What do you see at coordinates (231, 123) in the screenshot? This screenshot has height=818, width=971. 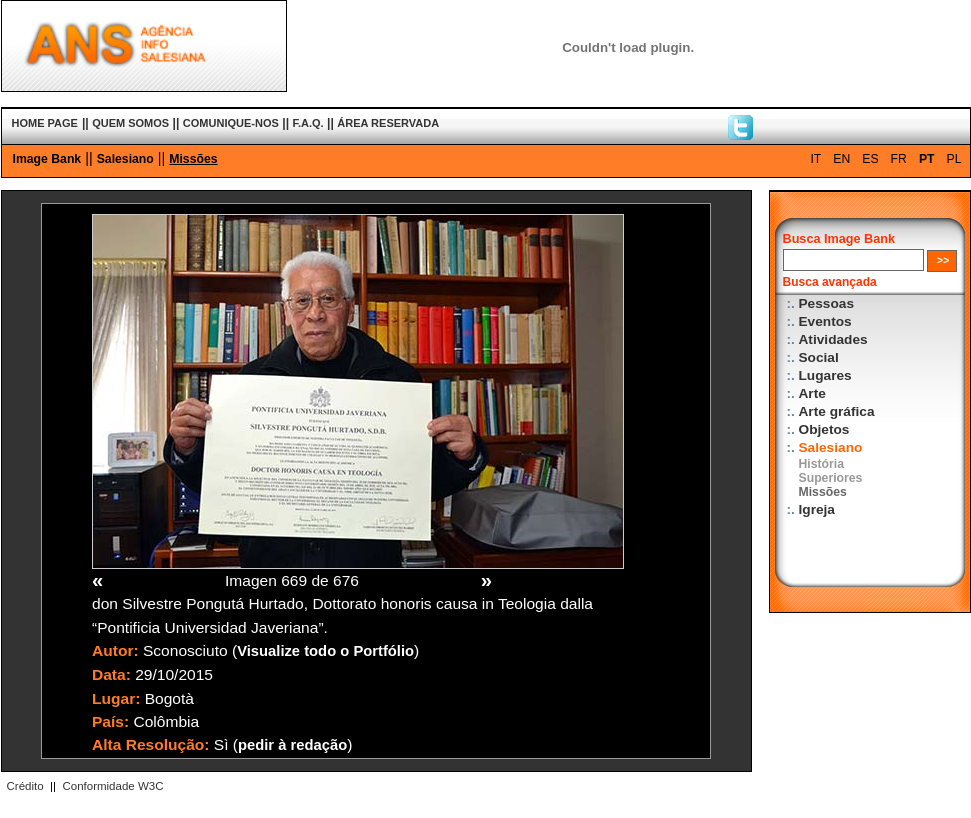 I see `COMUNIQUE-NOS` at bounding box center [231, 123].